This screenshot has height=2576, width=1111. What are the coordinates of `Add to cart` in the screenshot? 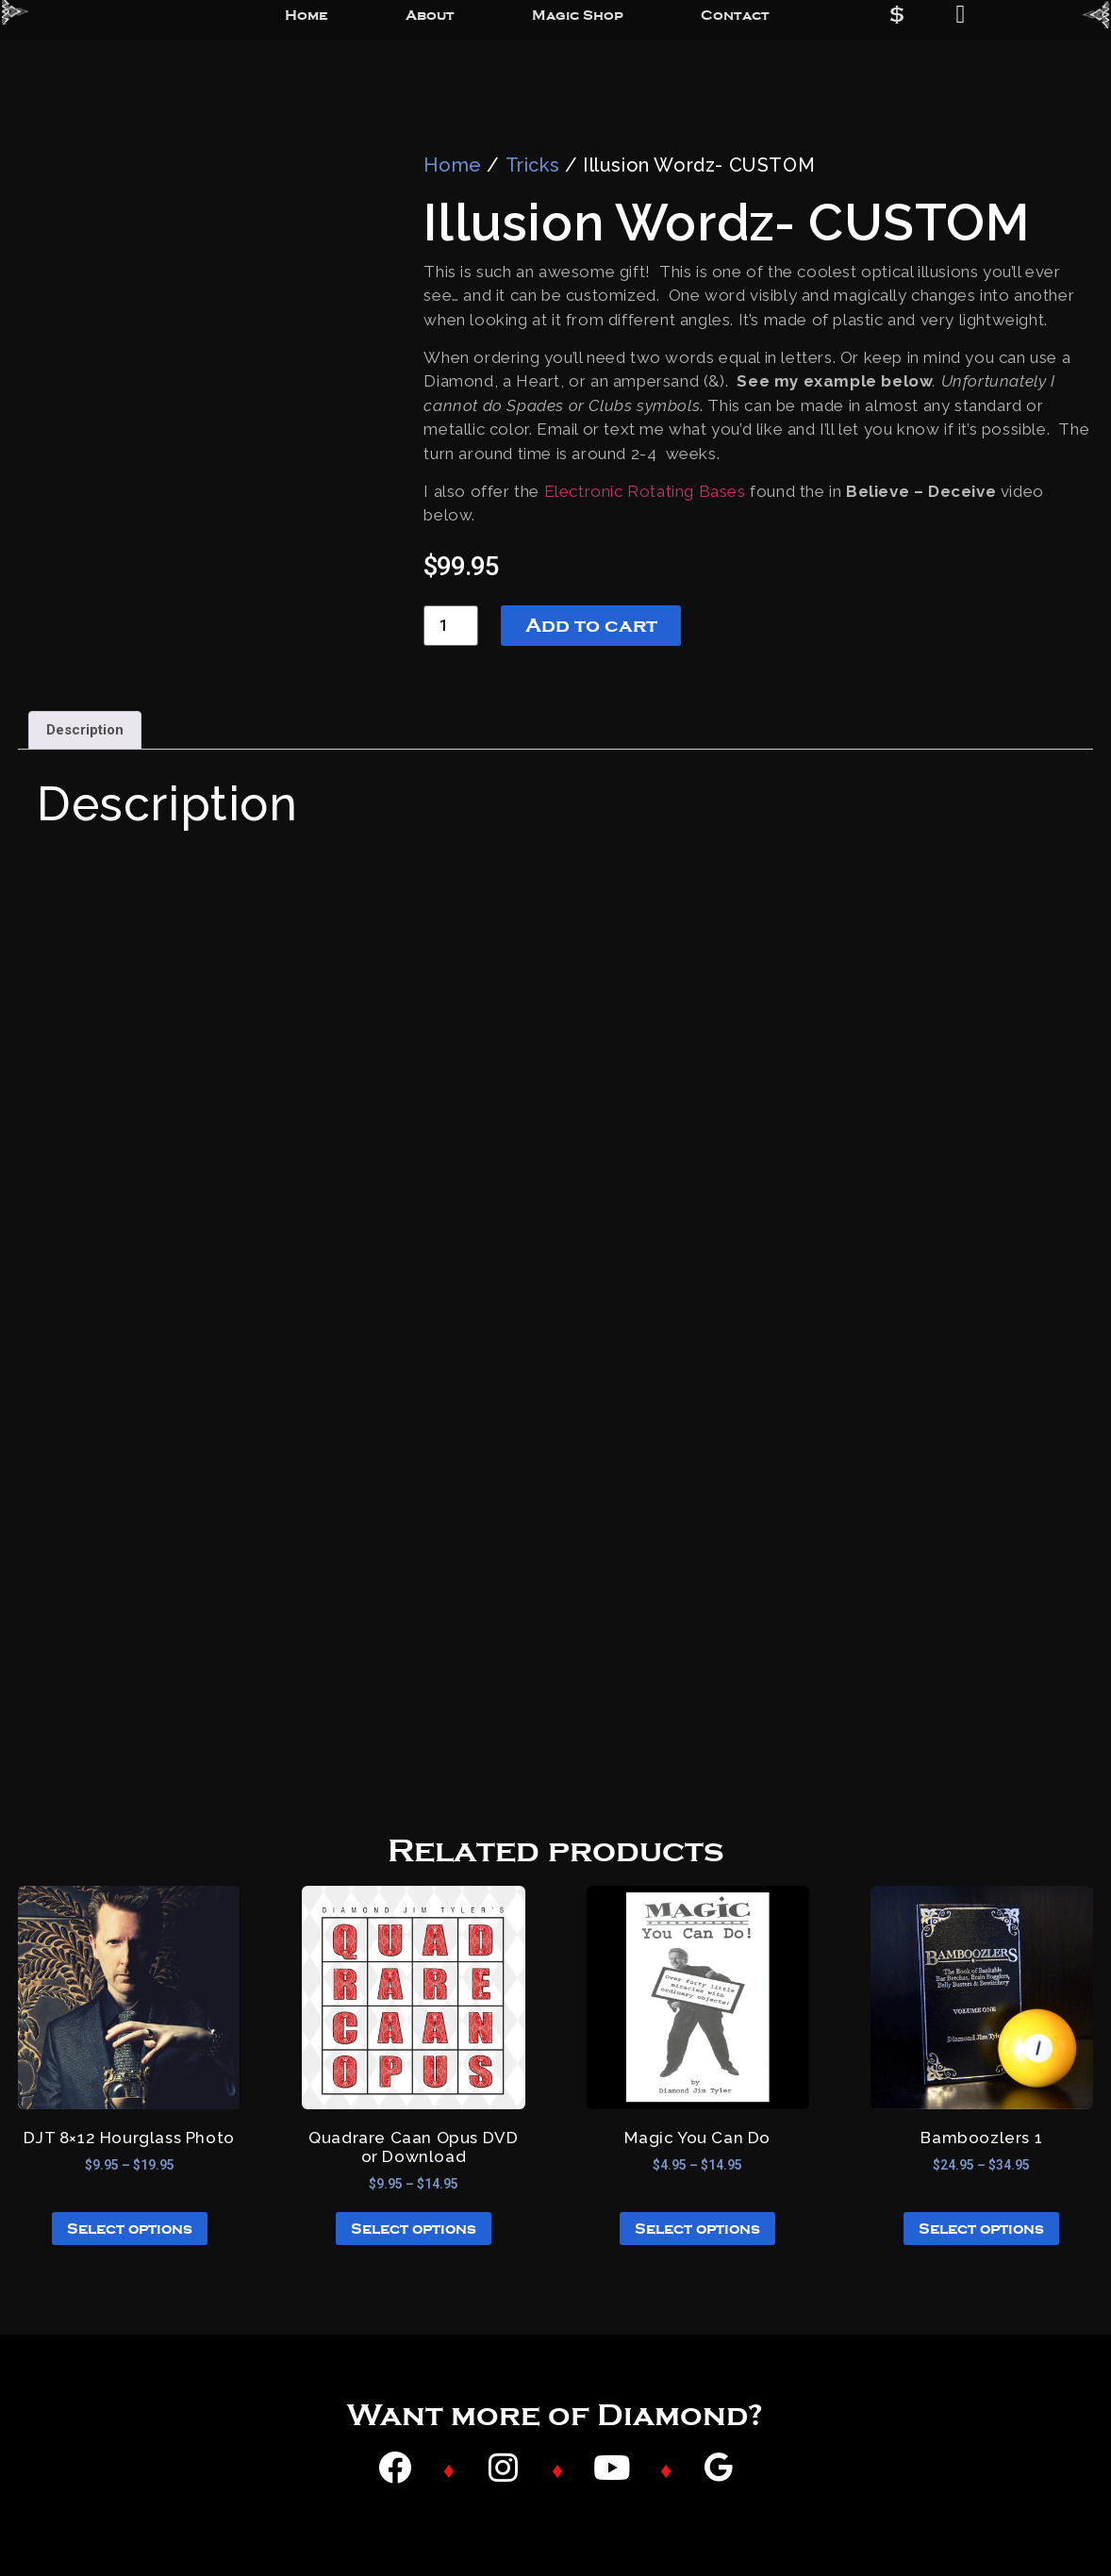 It's located at (591, 625).